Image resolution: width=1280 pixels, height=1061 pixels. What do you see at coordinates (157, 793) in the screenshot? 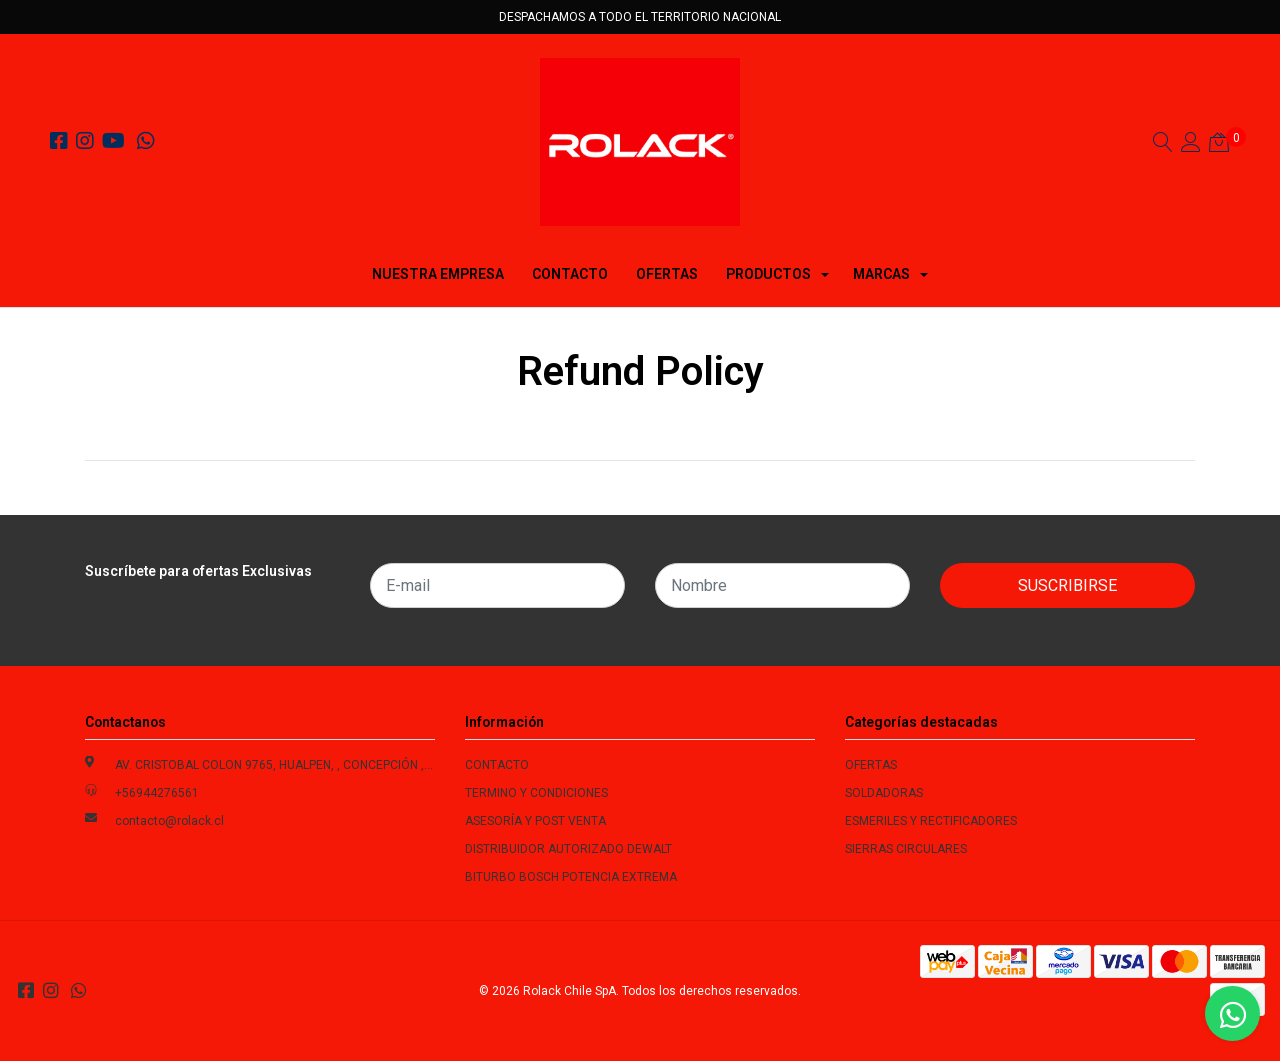
I see `+56944276561` at bounding box center [157, 793].